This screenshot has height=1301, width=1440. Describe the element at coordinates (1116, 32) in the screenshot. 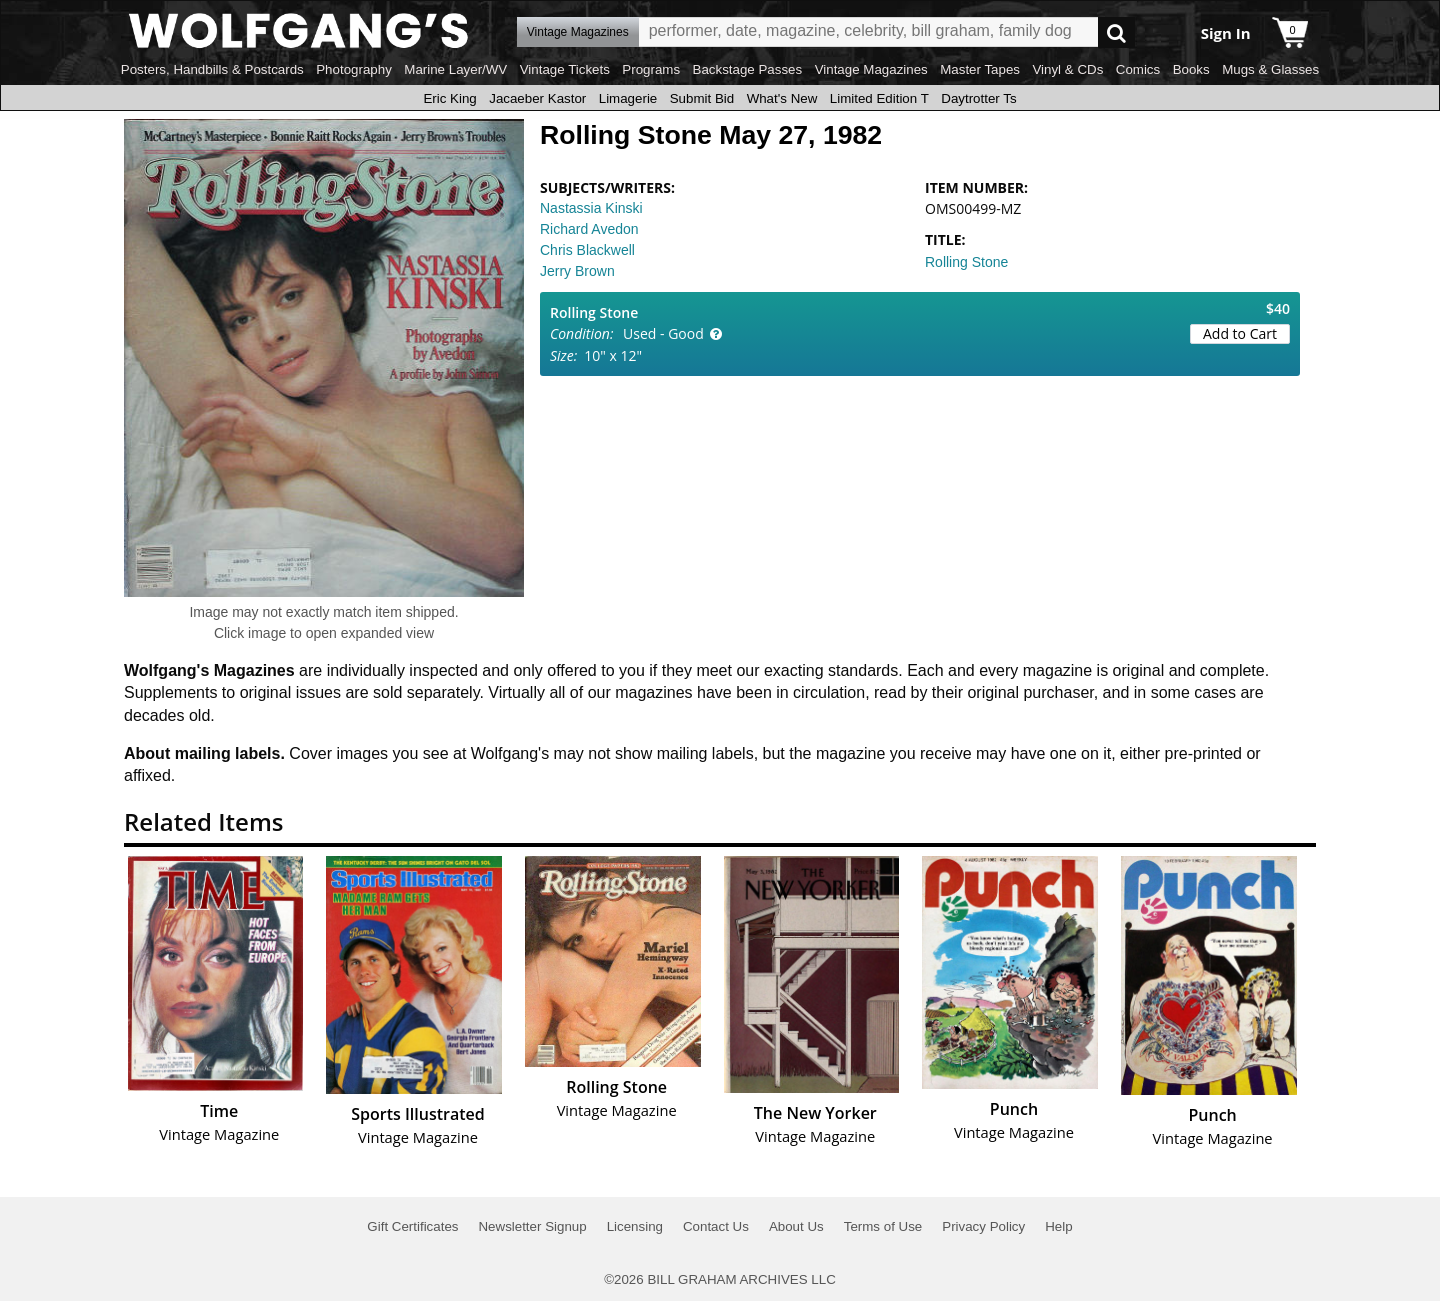

I see `Go` at that location.